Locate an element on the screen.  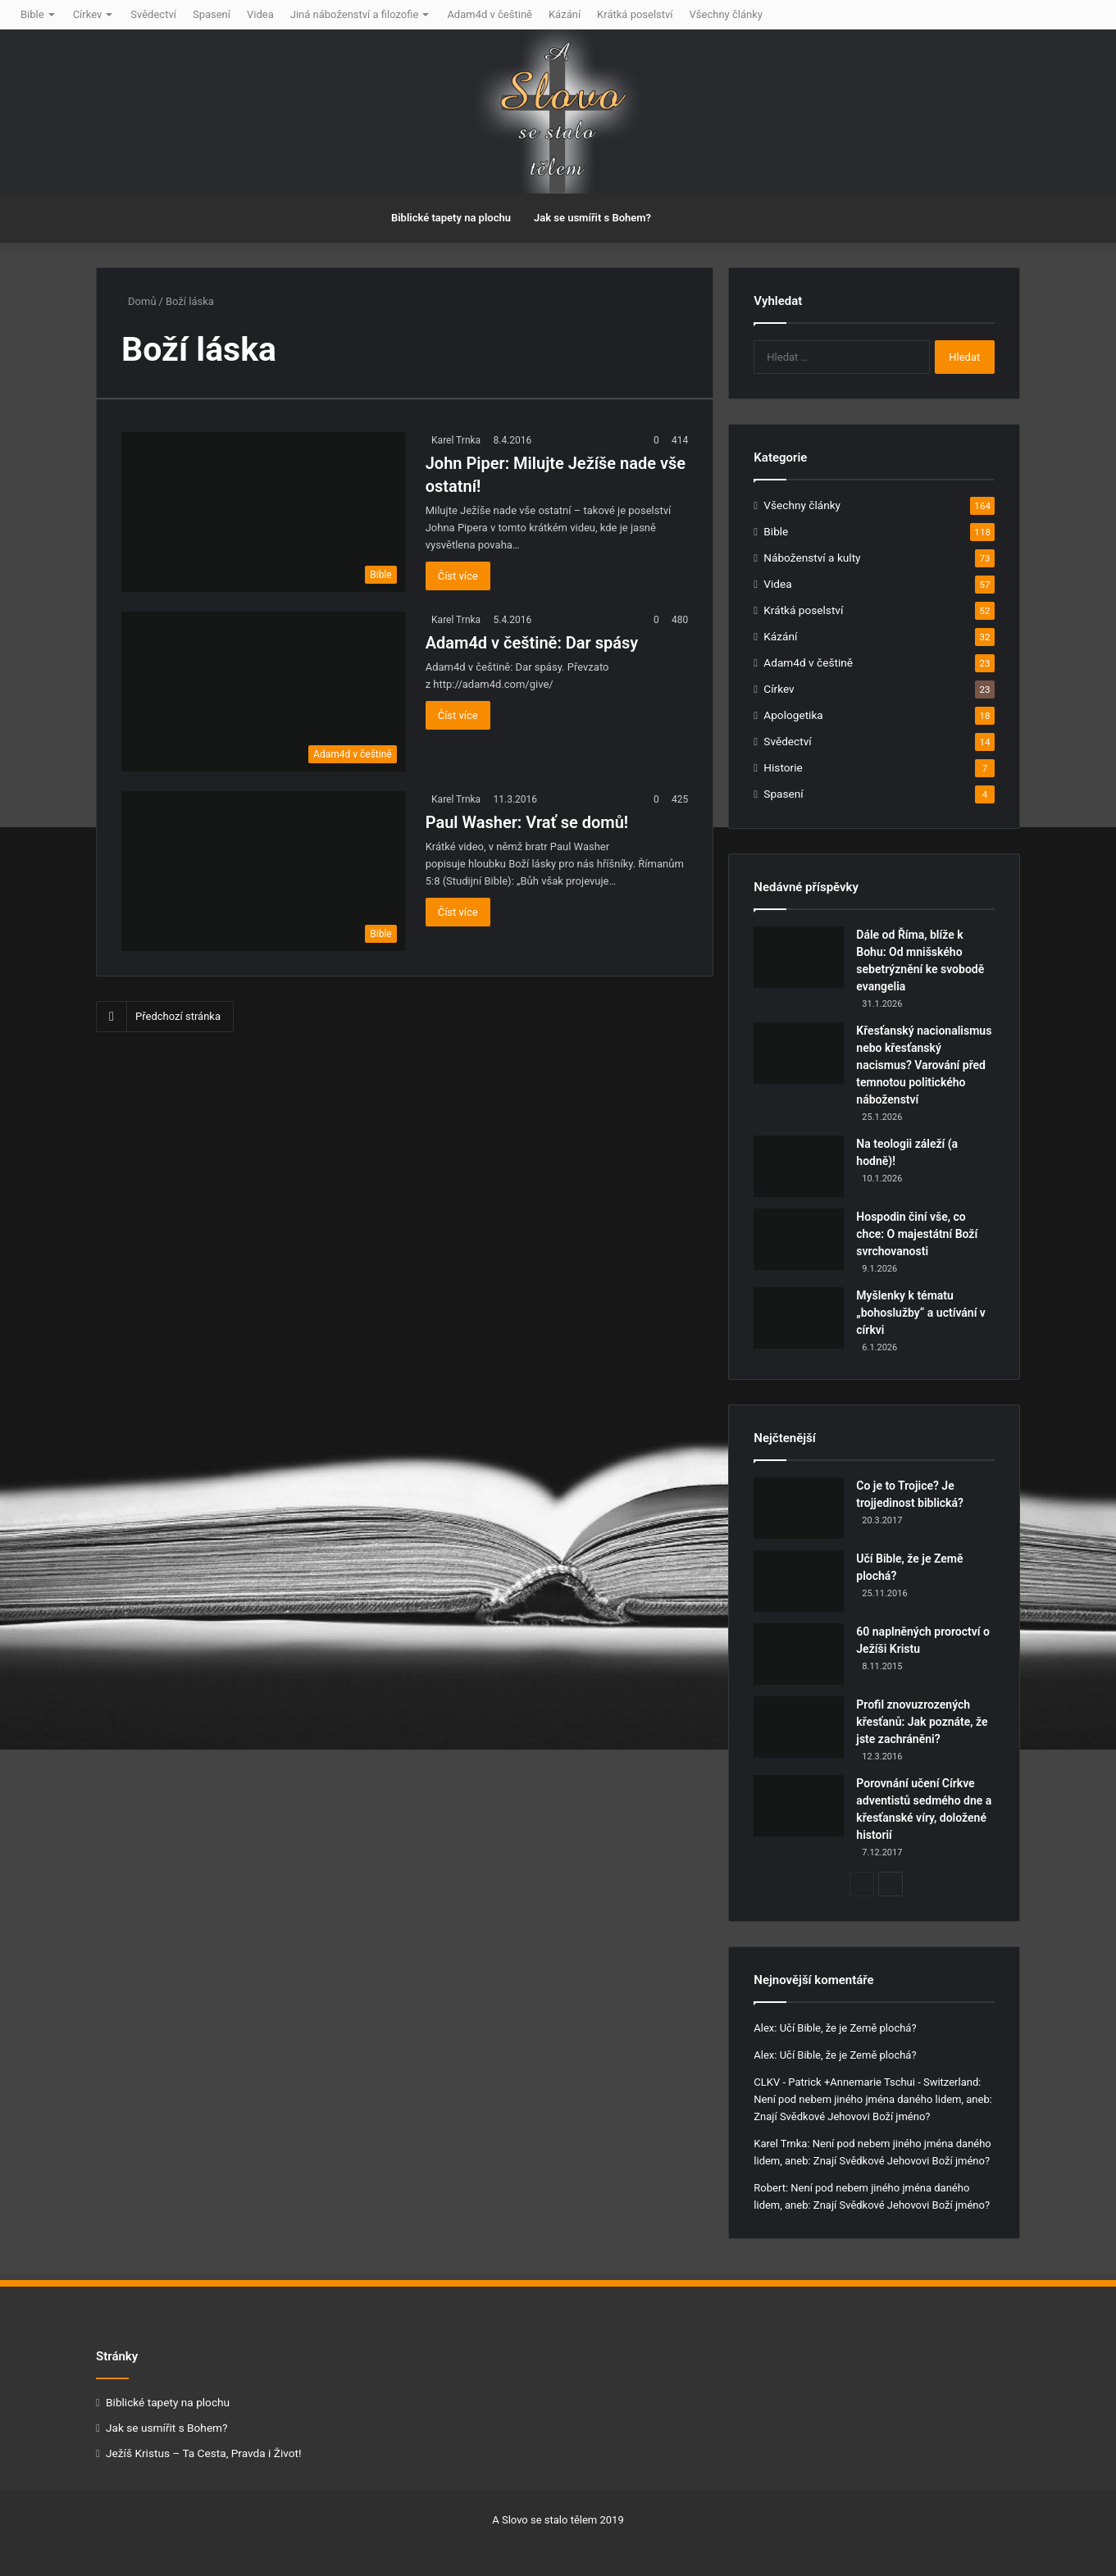
Jak se usmířit s Bohem? is located at coordinates (592, 218).